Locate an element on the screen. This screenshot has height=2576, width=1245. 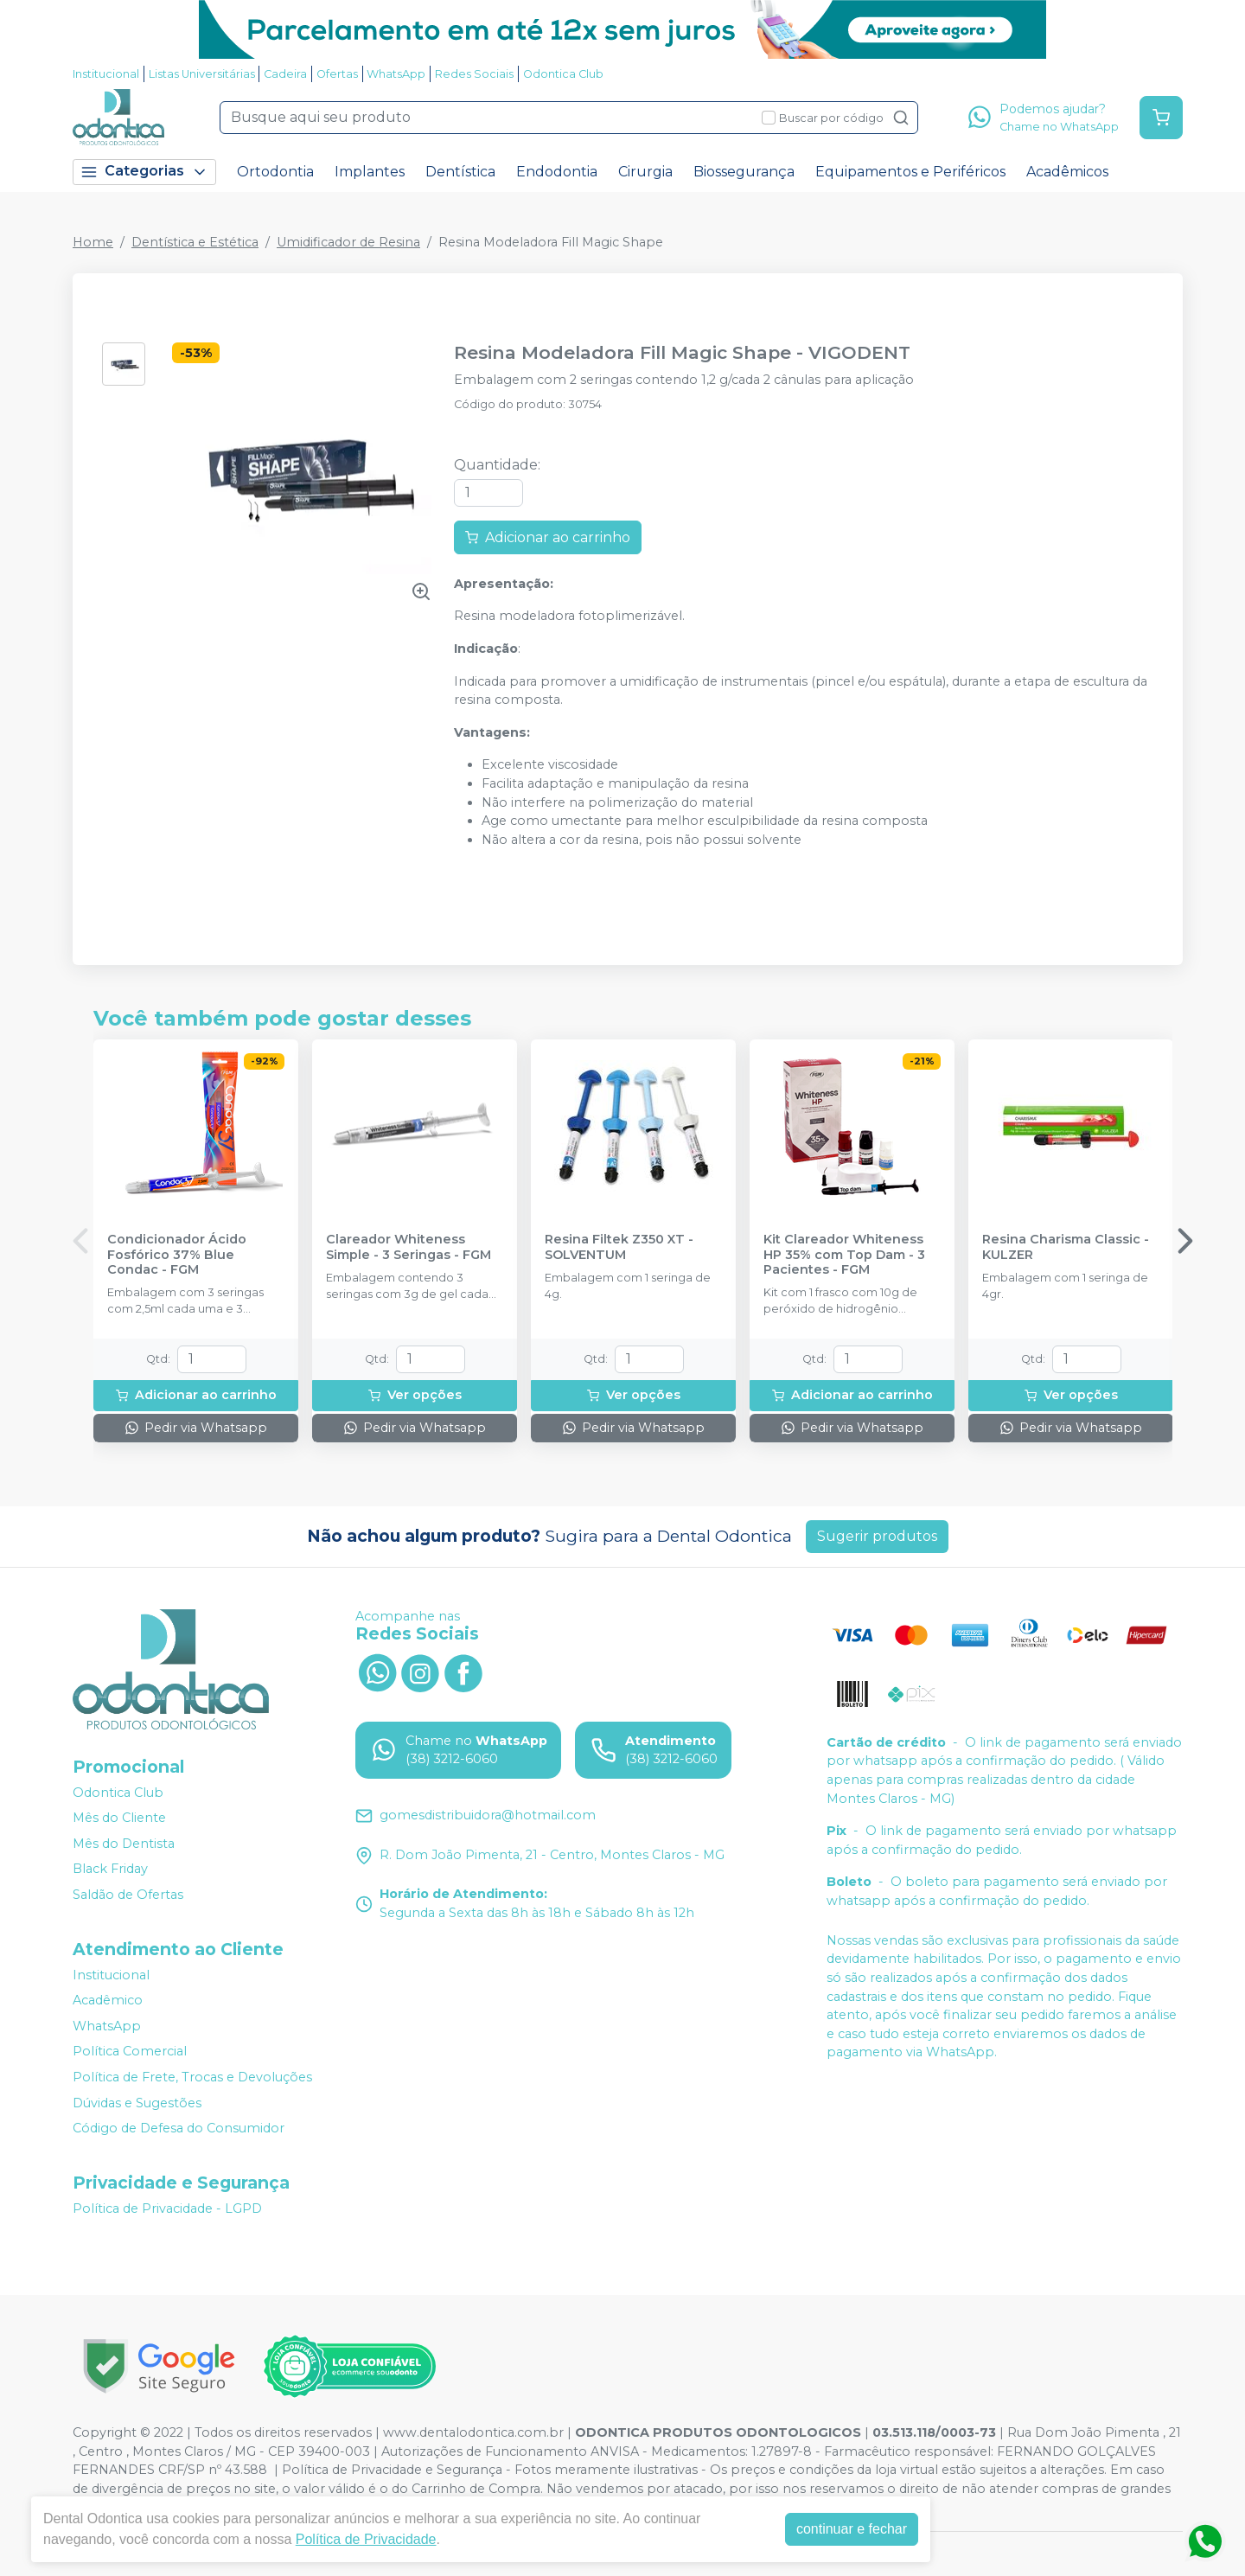
Acadêmicos is located at coordinates (1067, 171).